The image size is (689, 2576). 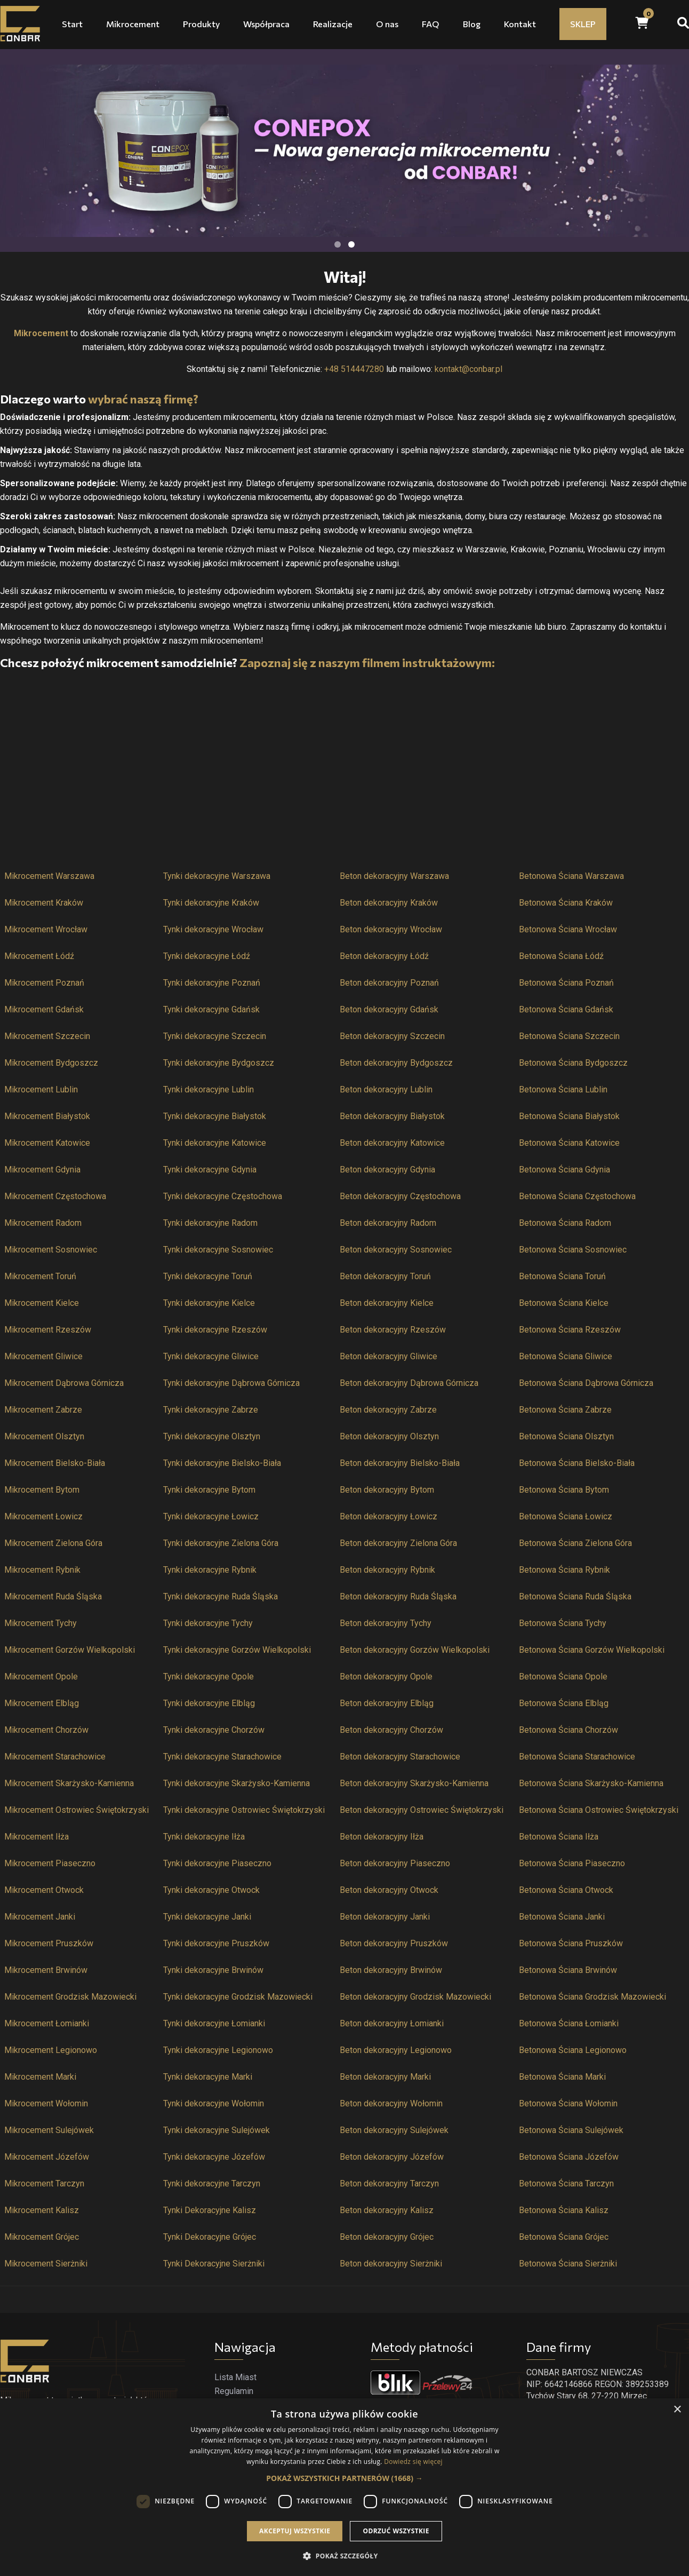 What do you see at coordinates (400, 1756) in the screenshot?
I see `Beton dekoracyjny Starachowice` at bounding box center [400, 1756].